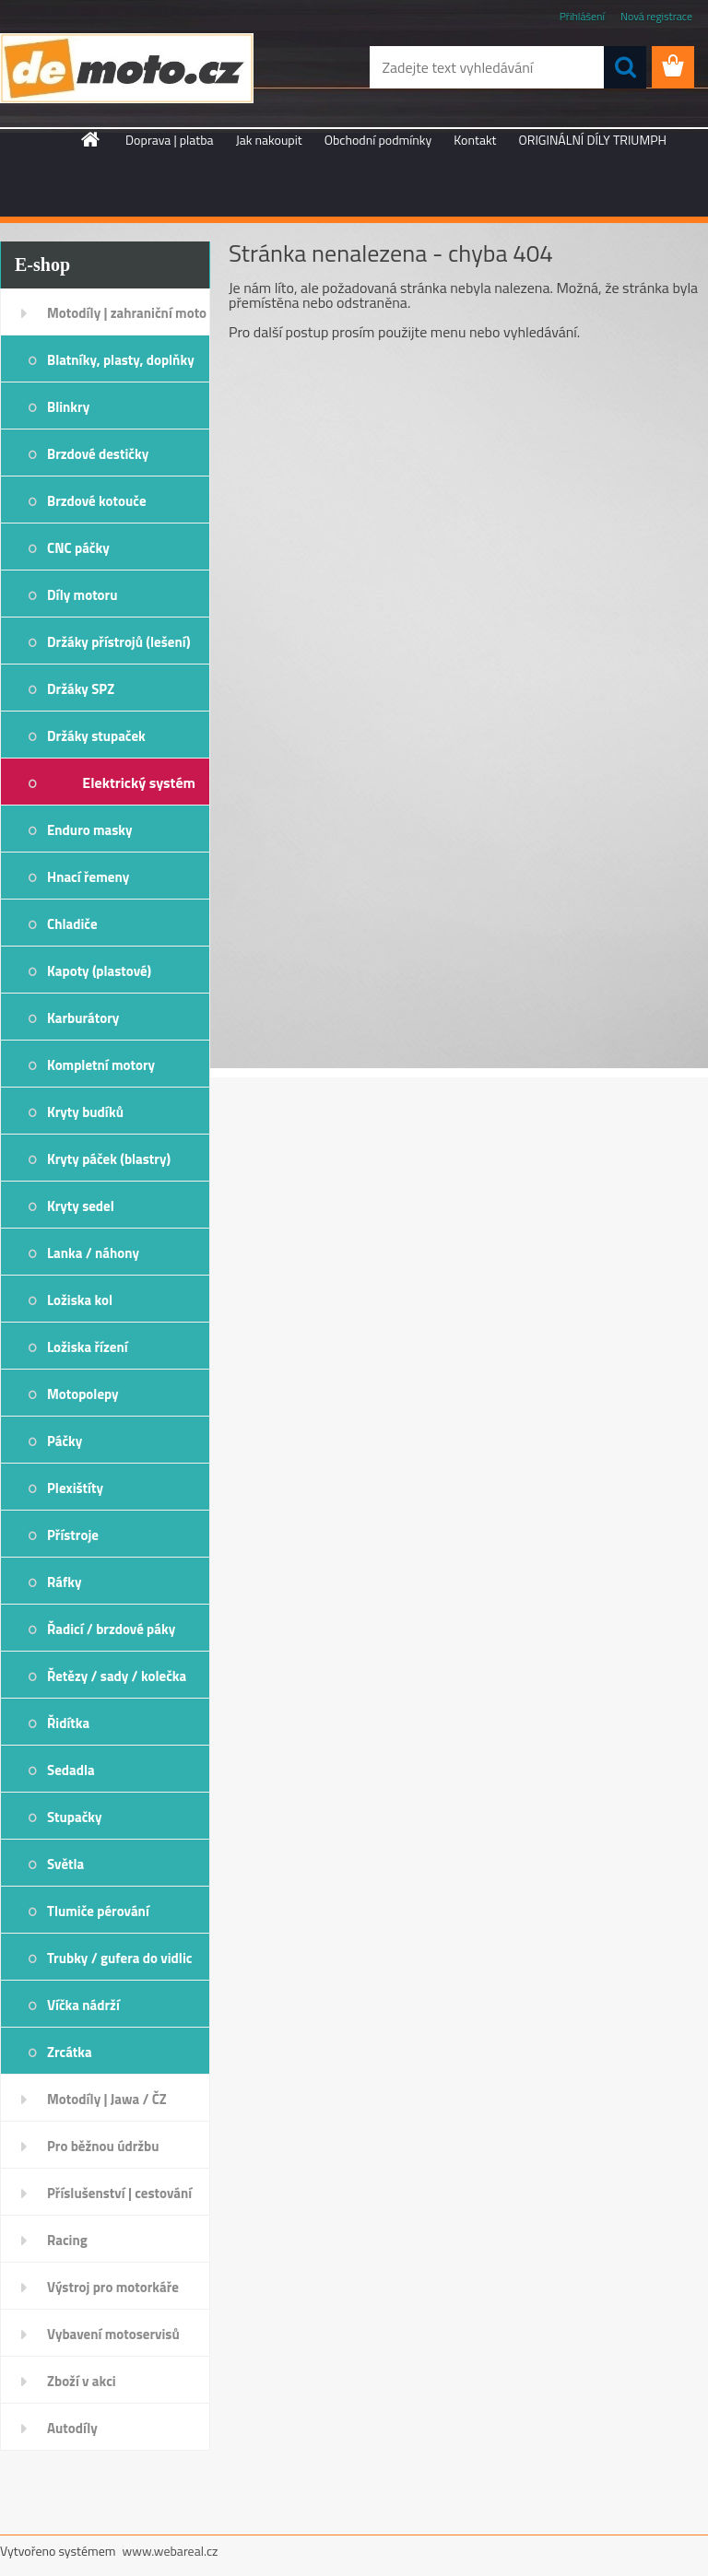  Describe the element at coordinates (269, 139) in the screenshot. I see `Jak nakoupit` at that location.